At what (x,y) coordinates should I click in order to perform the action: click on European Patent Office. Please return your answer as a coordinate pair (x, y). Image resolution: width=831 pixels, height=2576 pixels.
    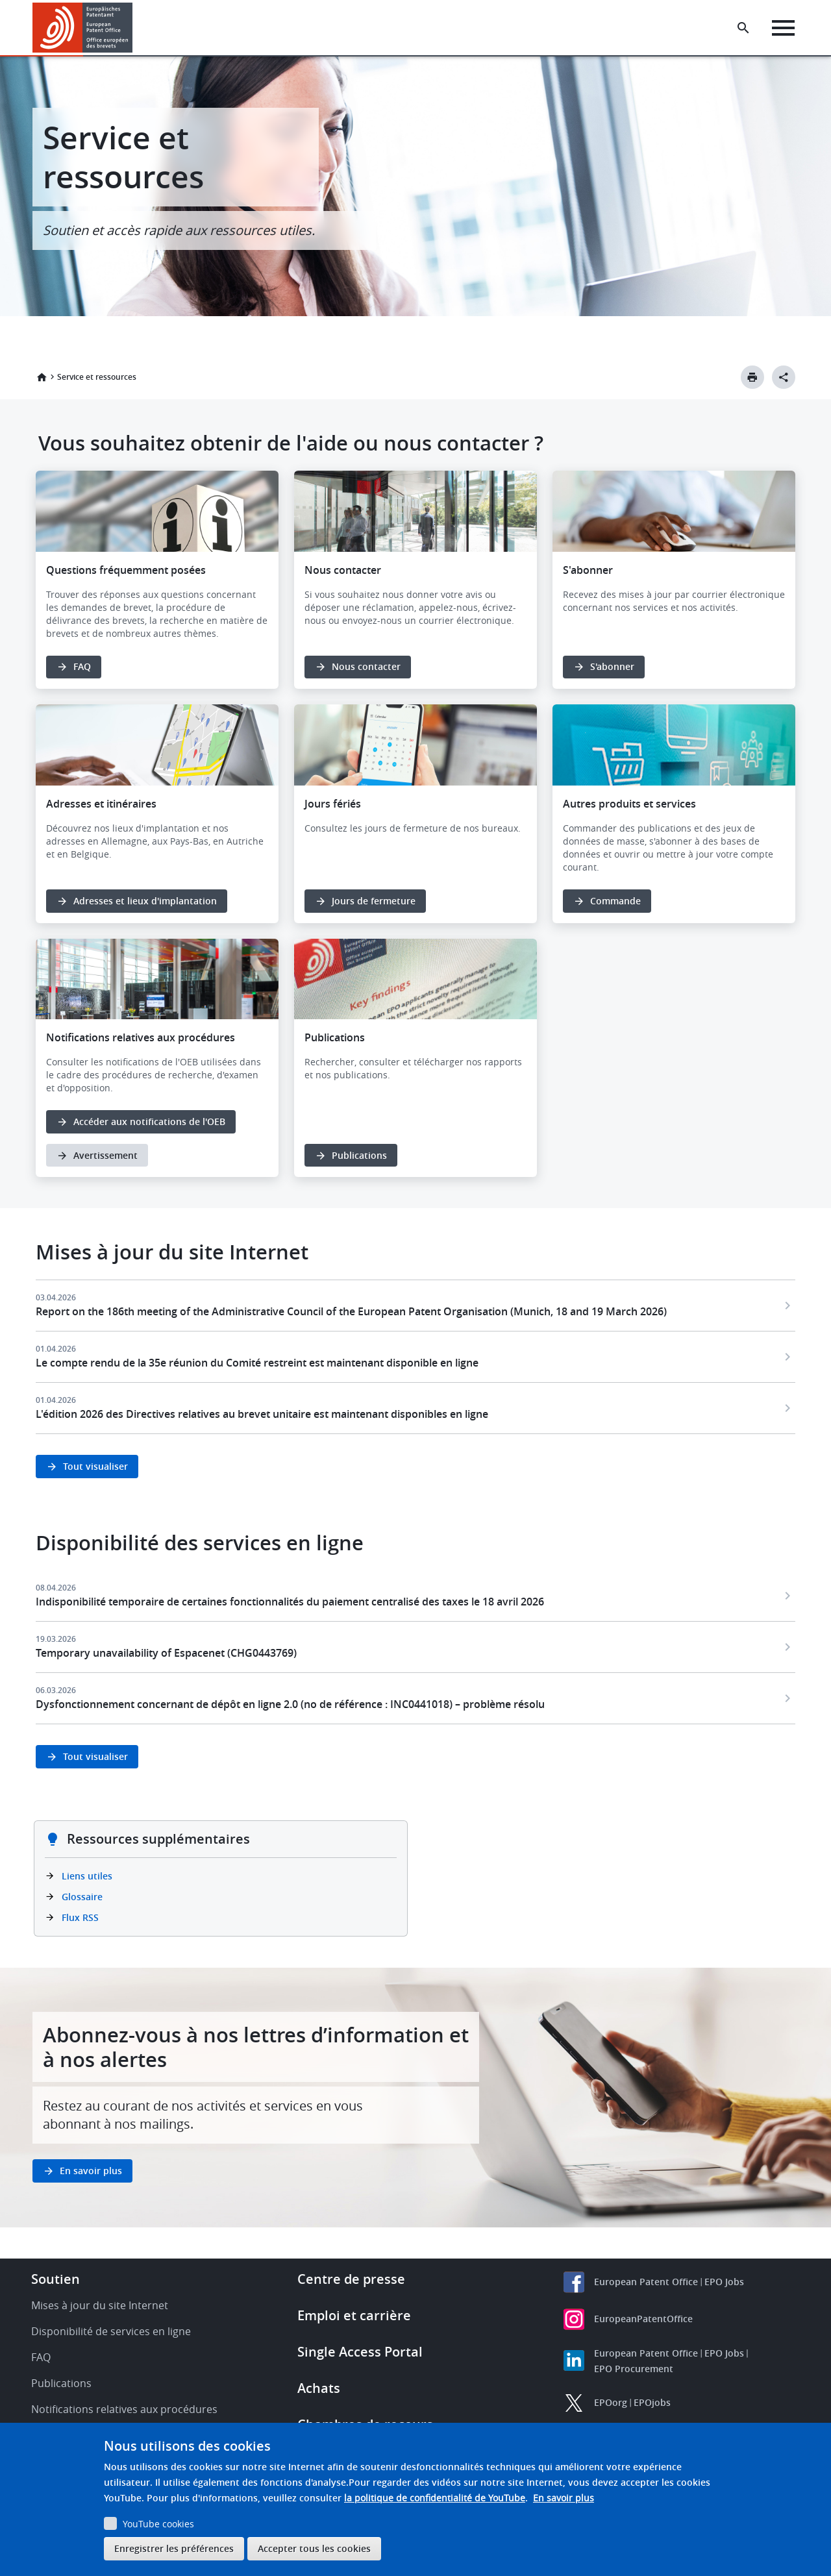
    Looking at the image, I should click on (646, 2281).